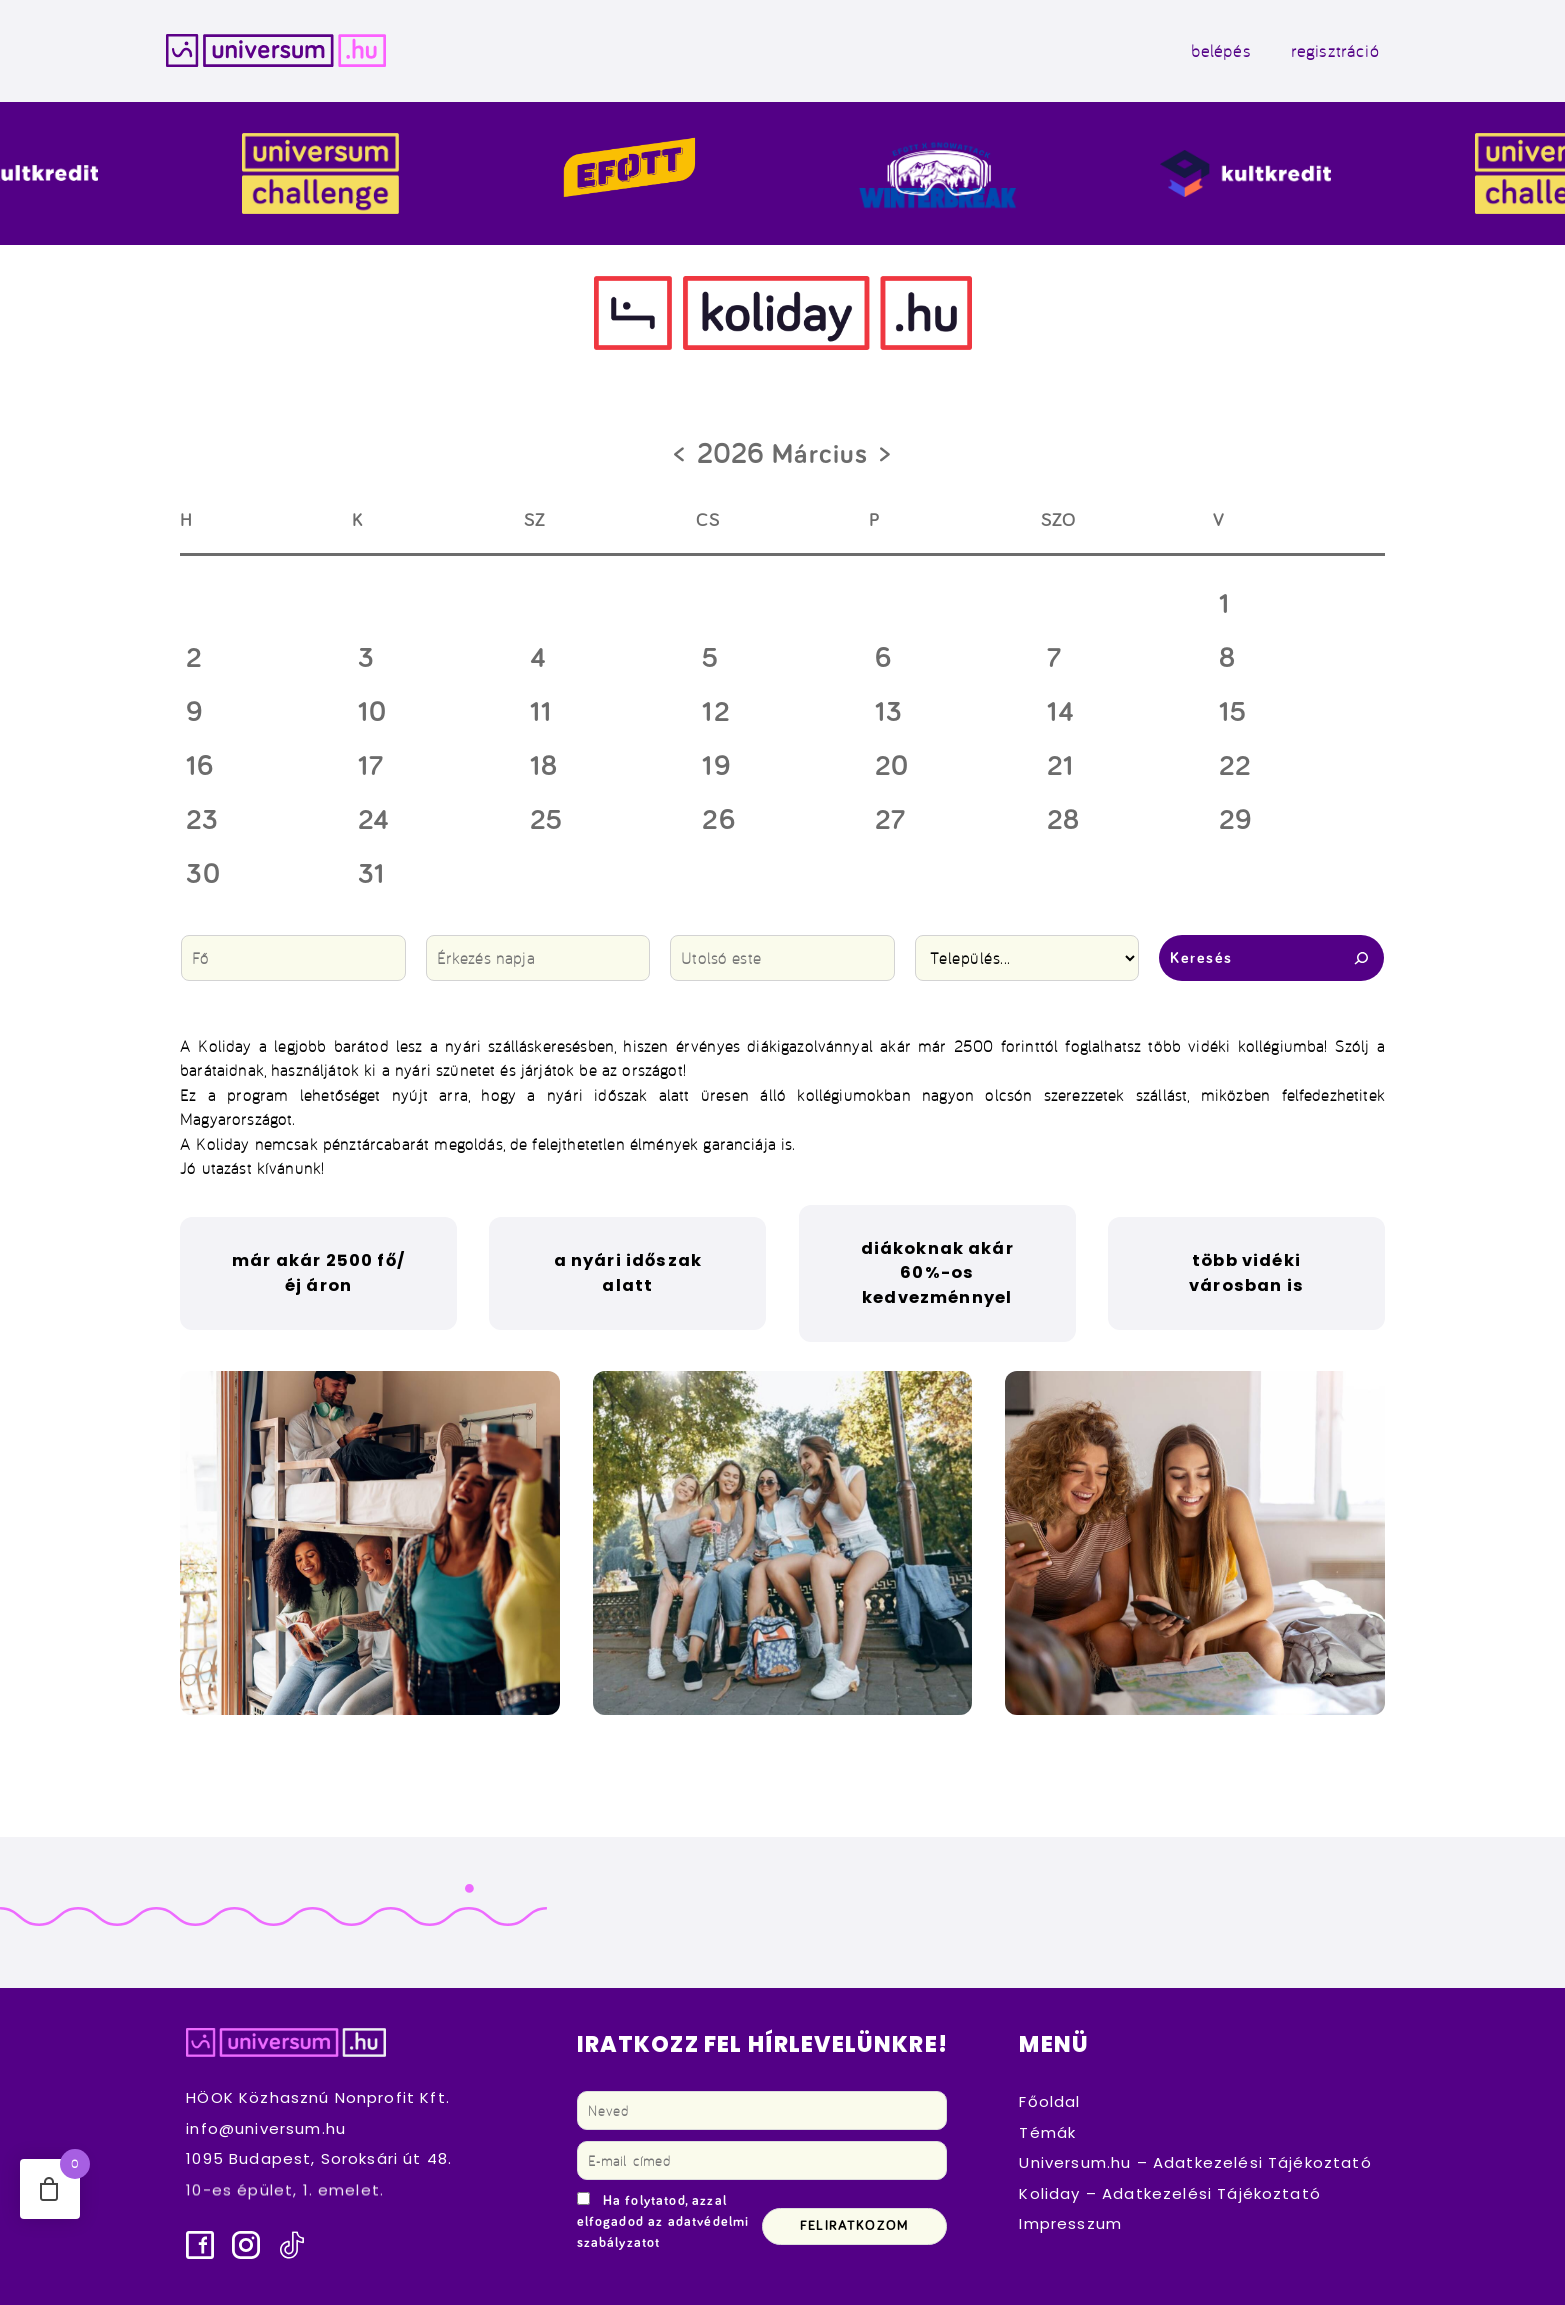 This screenshot has width=1565, height=2305. Describe the element at coordinates (1221, 50) in the screenshot. I see `belépés` at that location.